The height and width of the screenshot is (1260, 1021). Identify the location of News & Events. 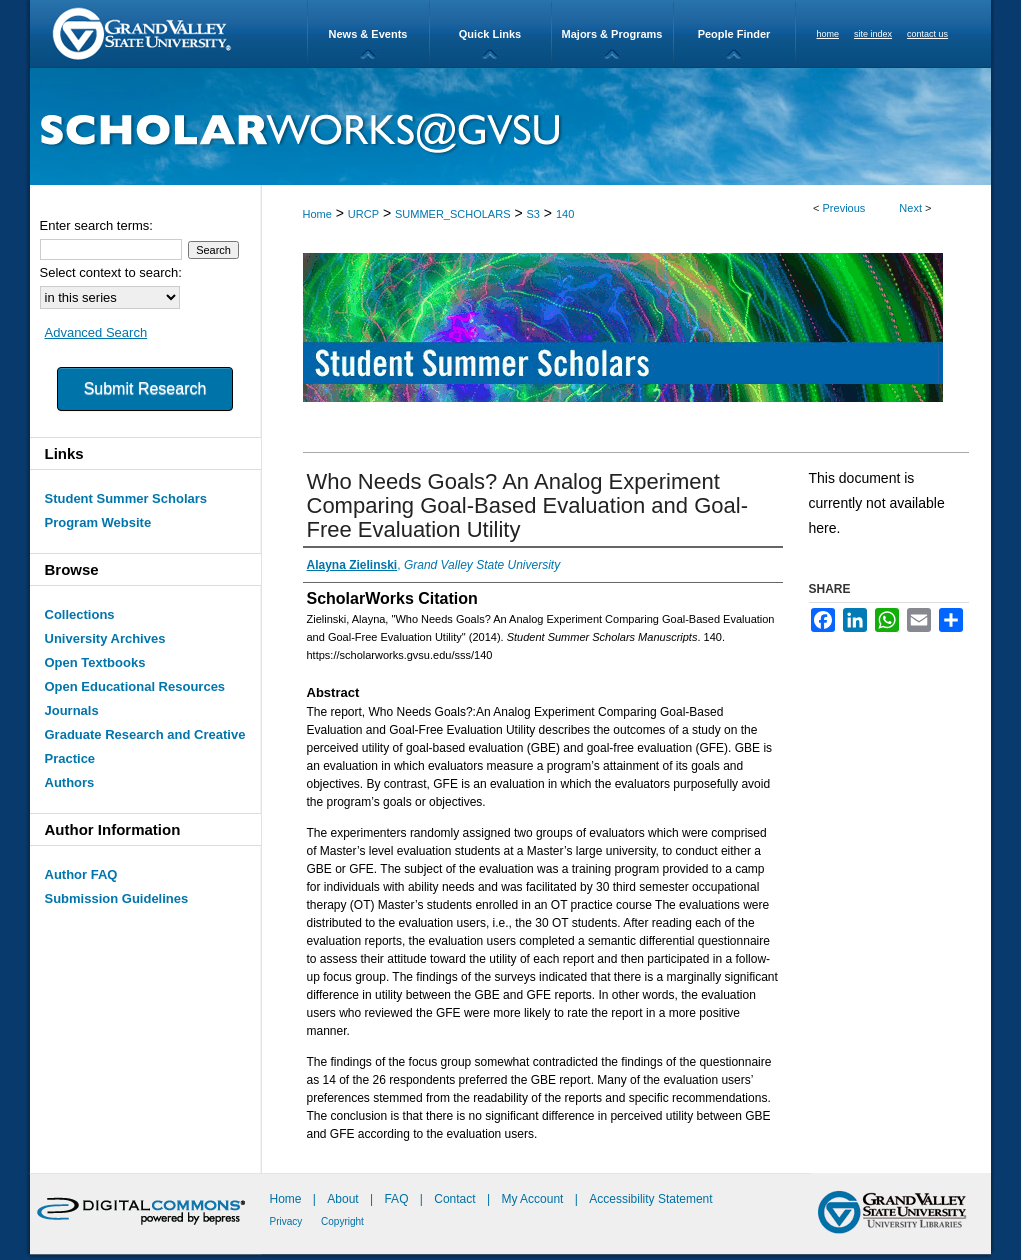
(368, 34).